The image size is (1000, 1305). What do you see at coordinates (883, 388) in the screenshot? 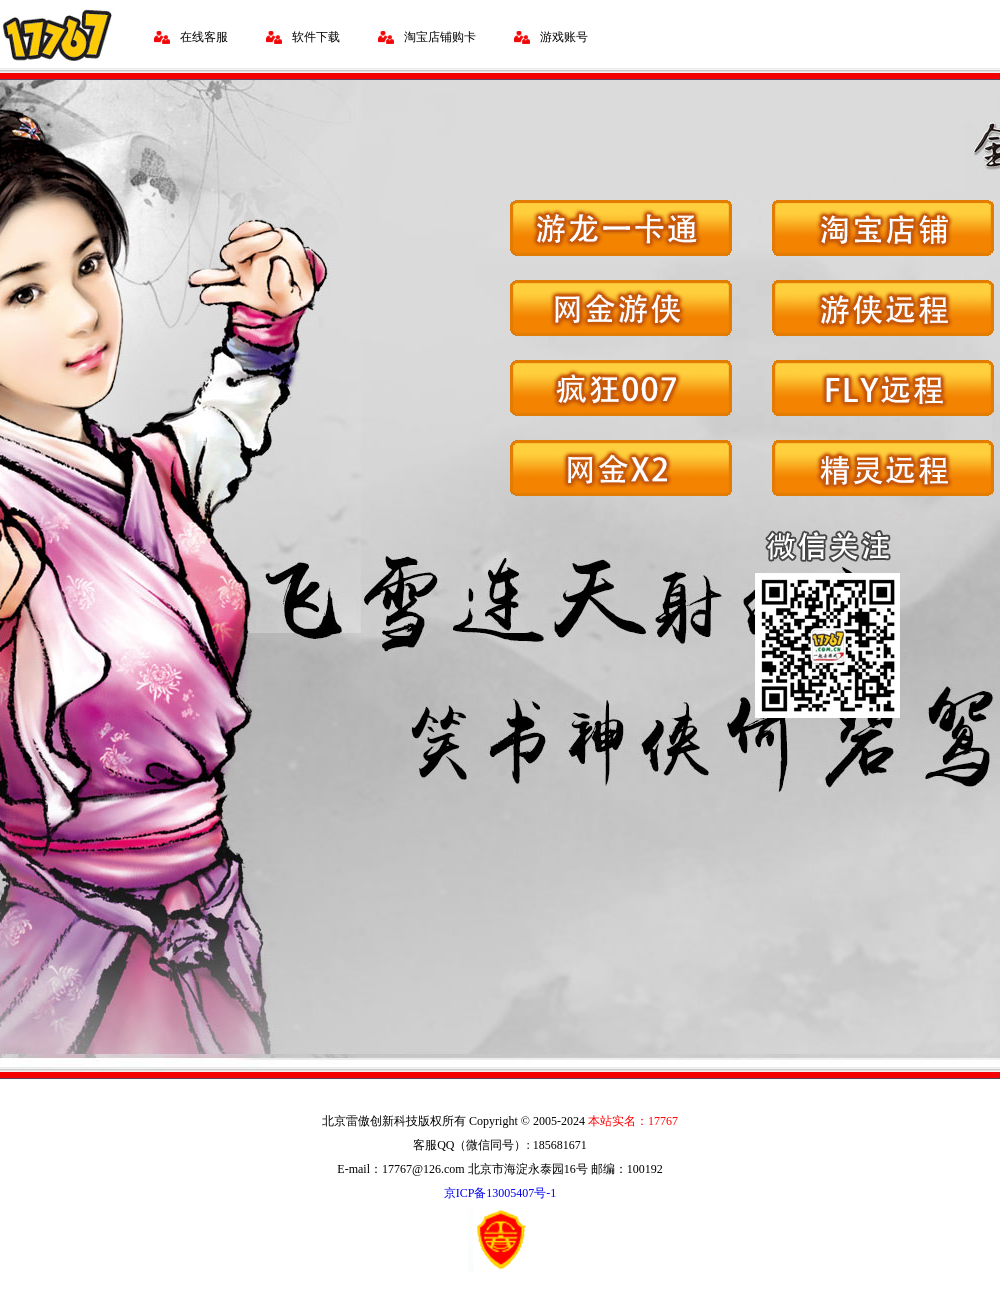
I see `FLY远程` at bounding box center [883, 388].